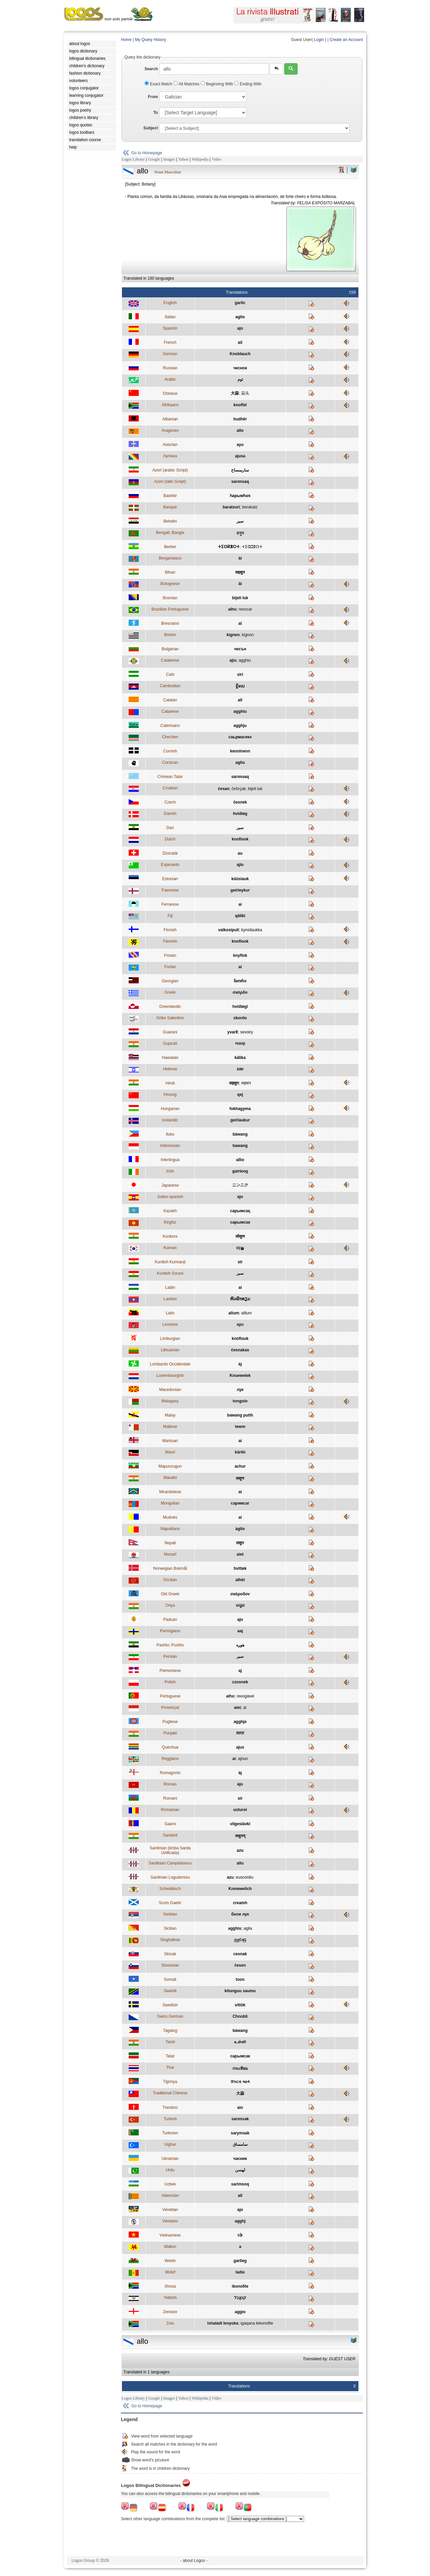 The width and height of the screenshot is (430, 2576). Describe the element at coordinates (232, 660) in the screenshot. I see `ajiu` at that location.